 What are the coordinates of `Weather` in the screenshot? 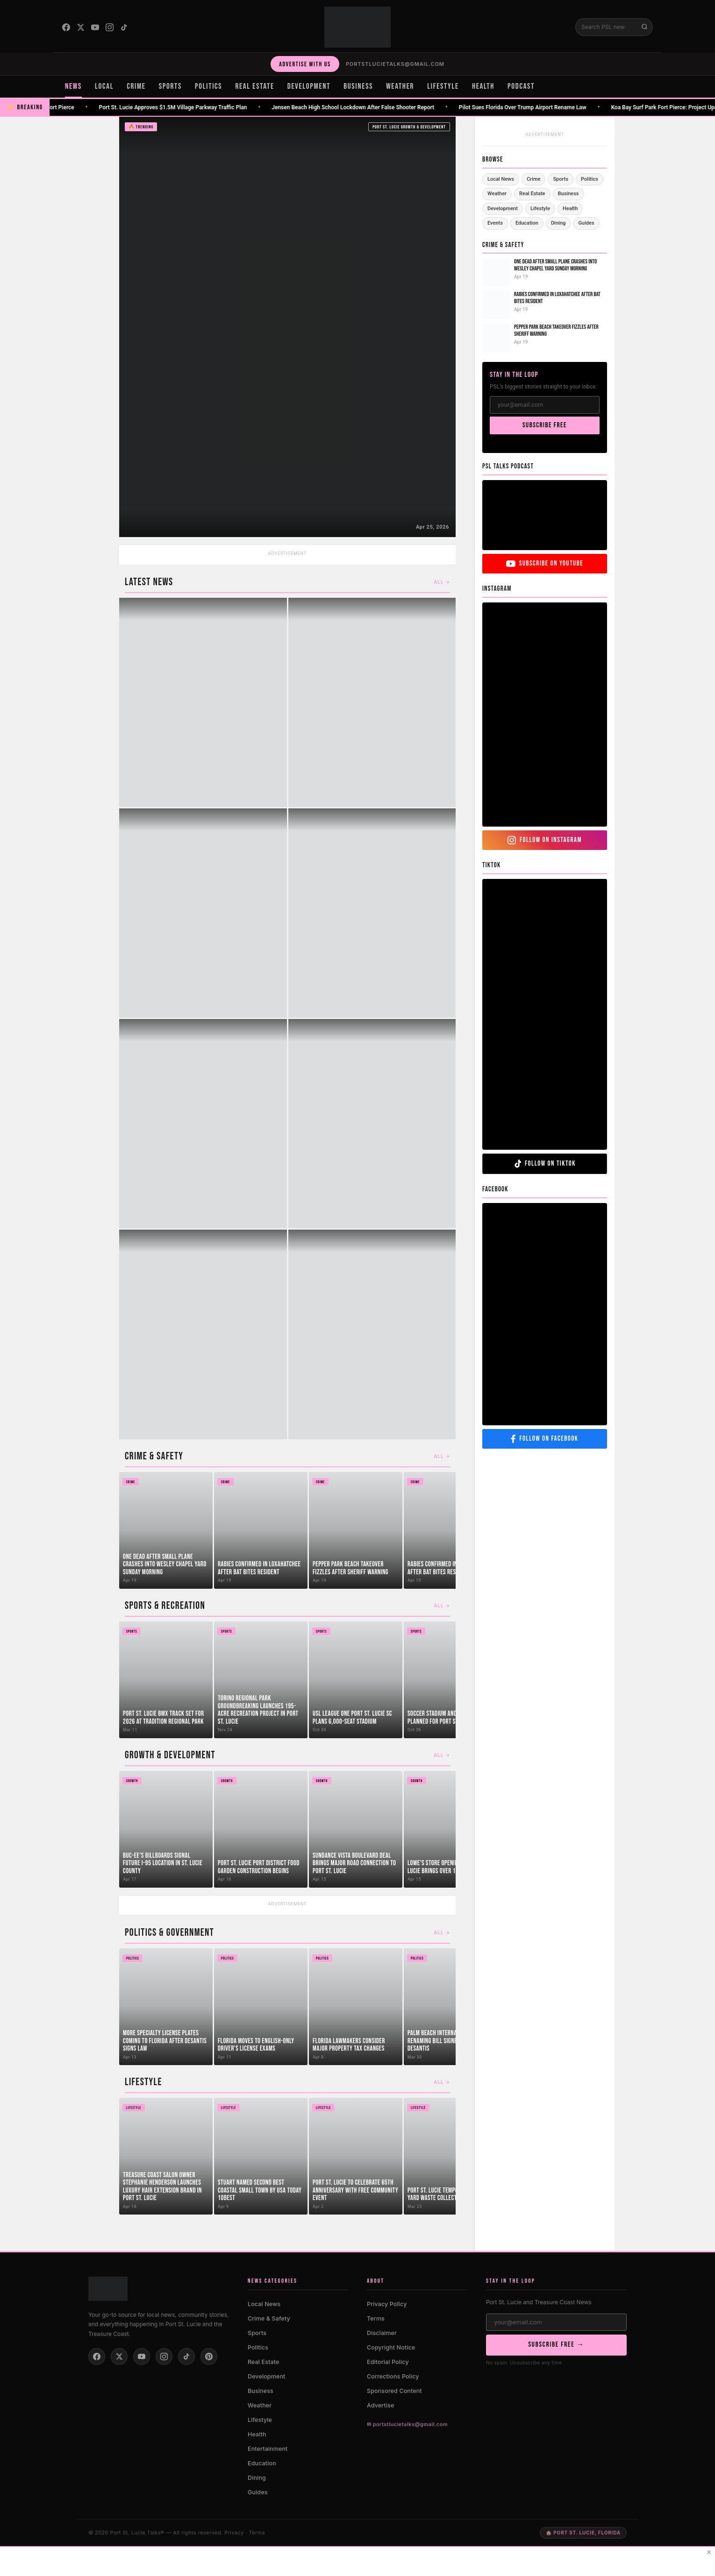 It's located at (497, 194).